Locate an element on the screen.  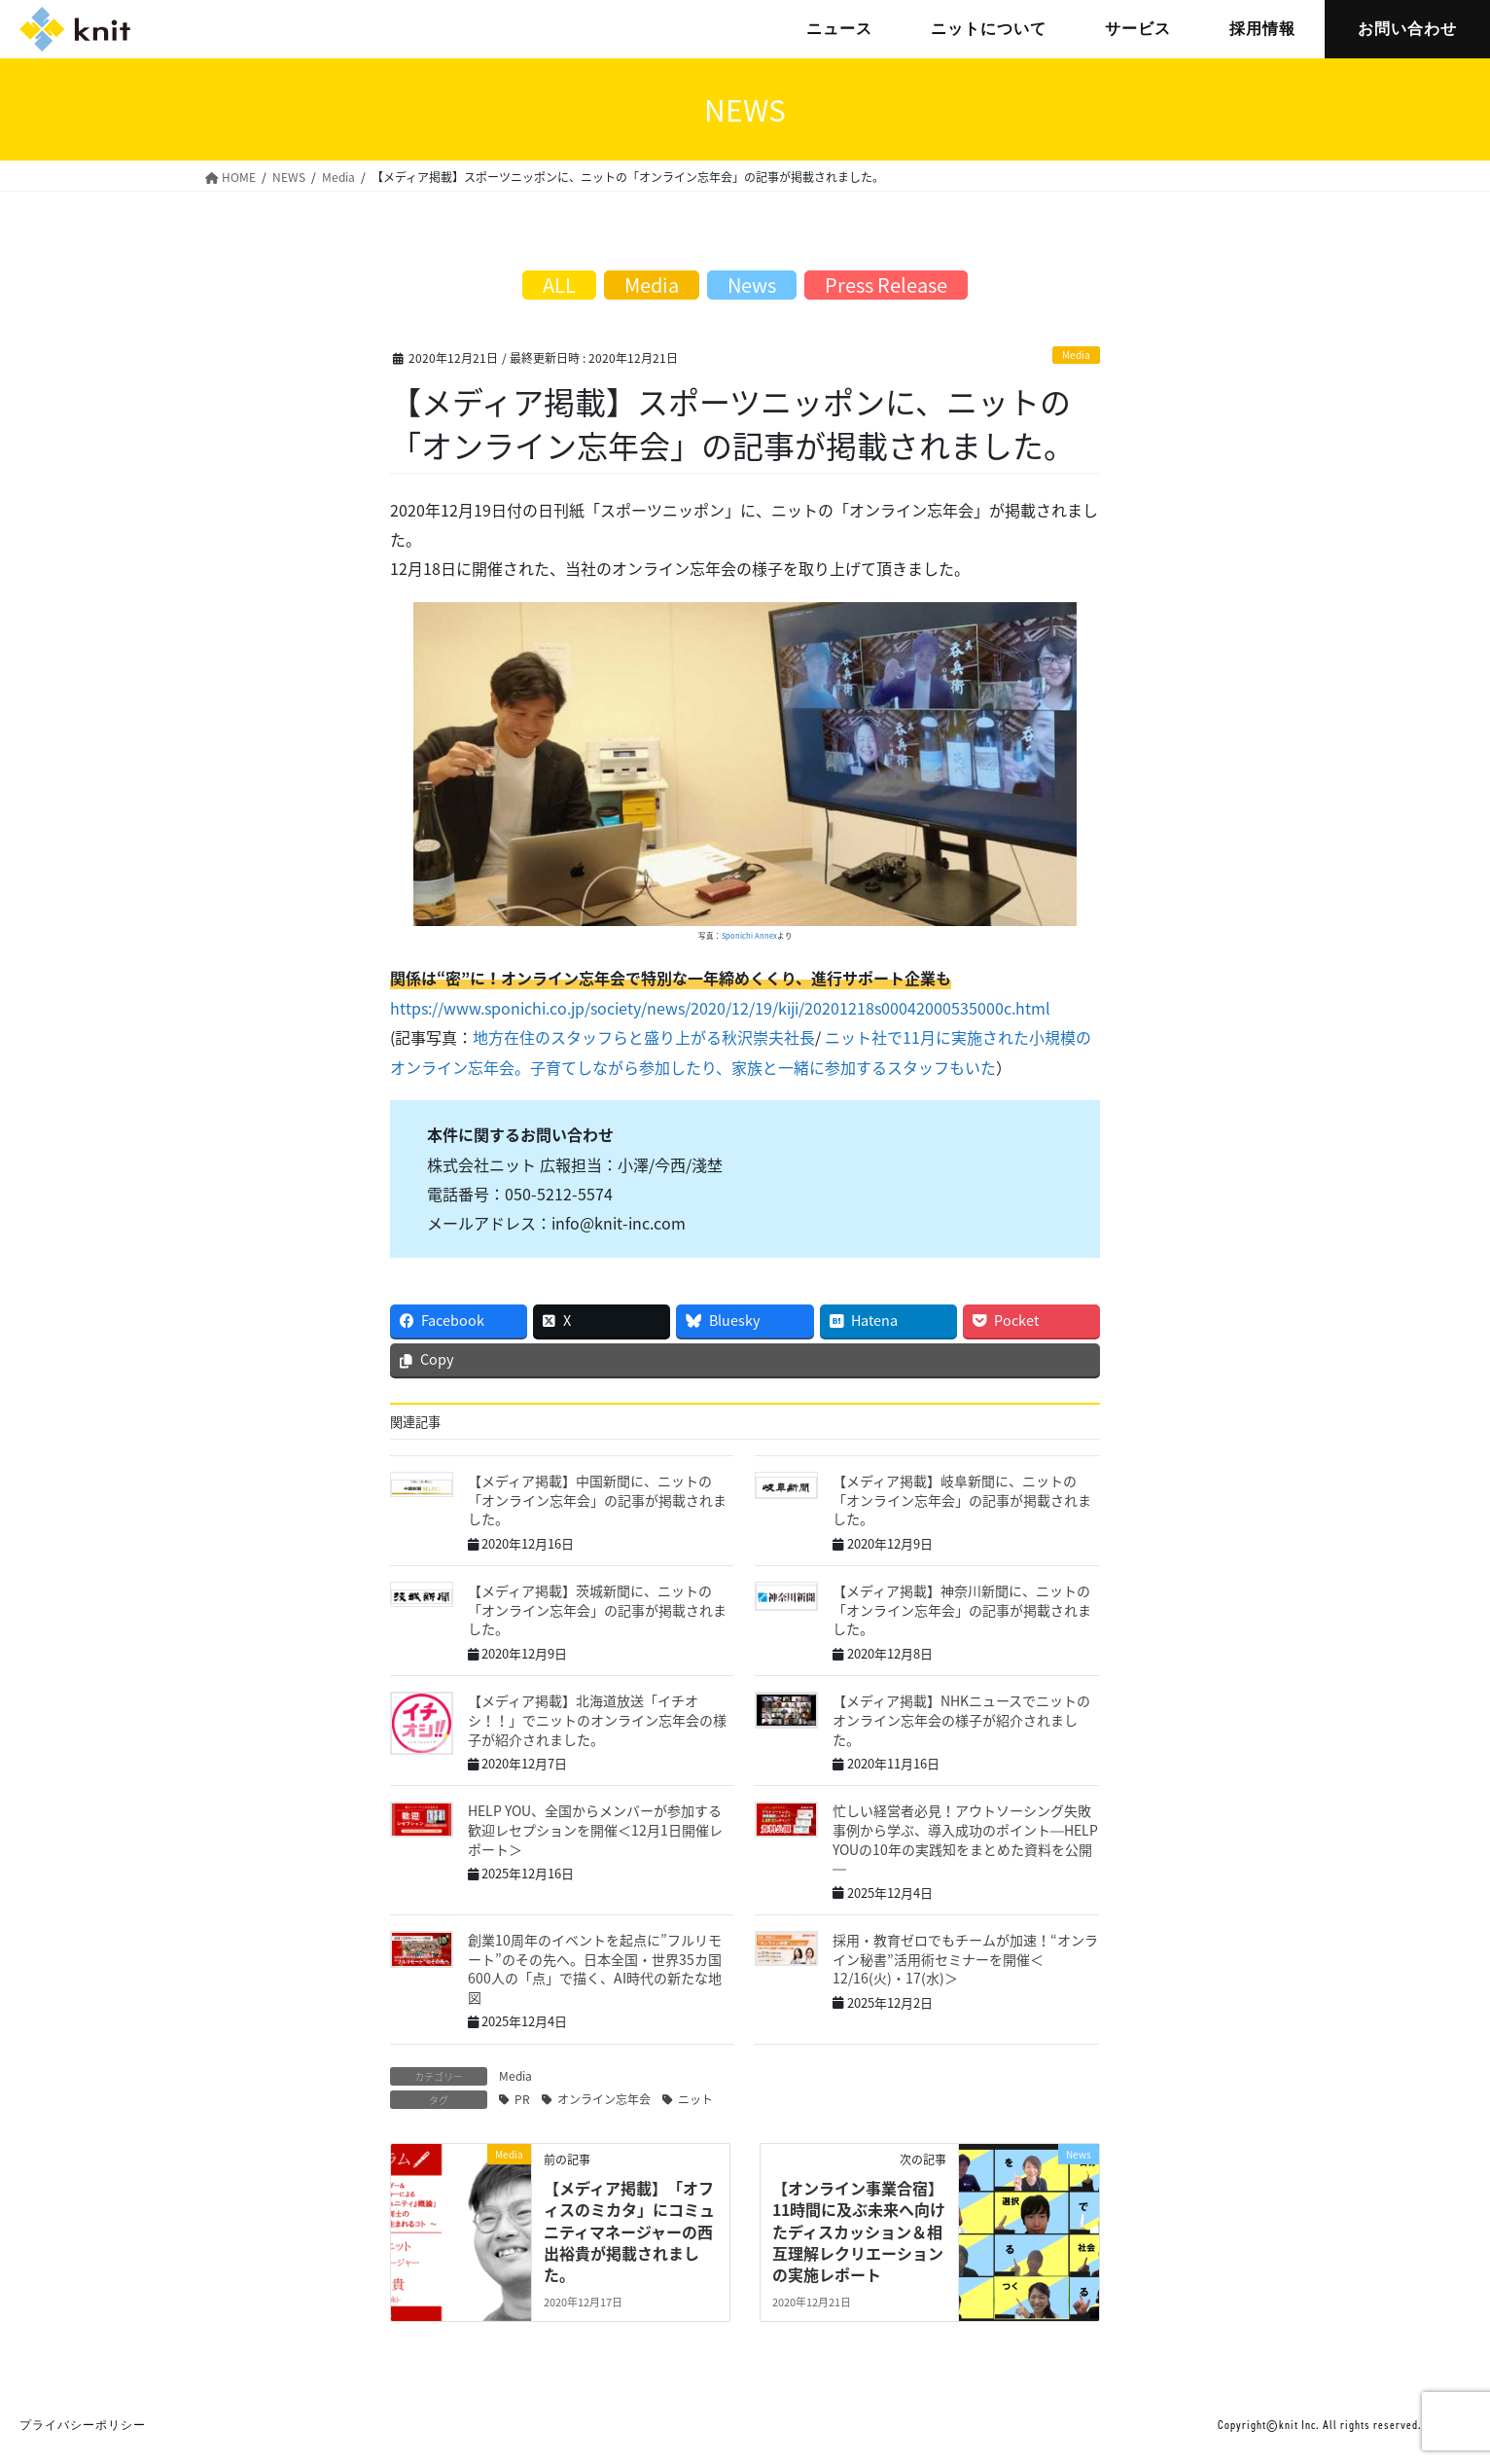
Sponichi Annex is located at coordinates (749, 935).